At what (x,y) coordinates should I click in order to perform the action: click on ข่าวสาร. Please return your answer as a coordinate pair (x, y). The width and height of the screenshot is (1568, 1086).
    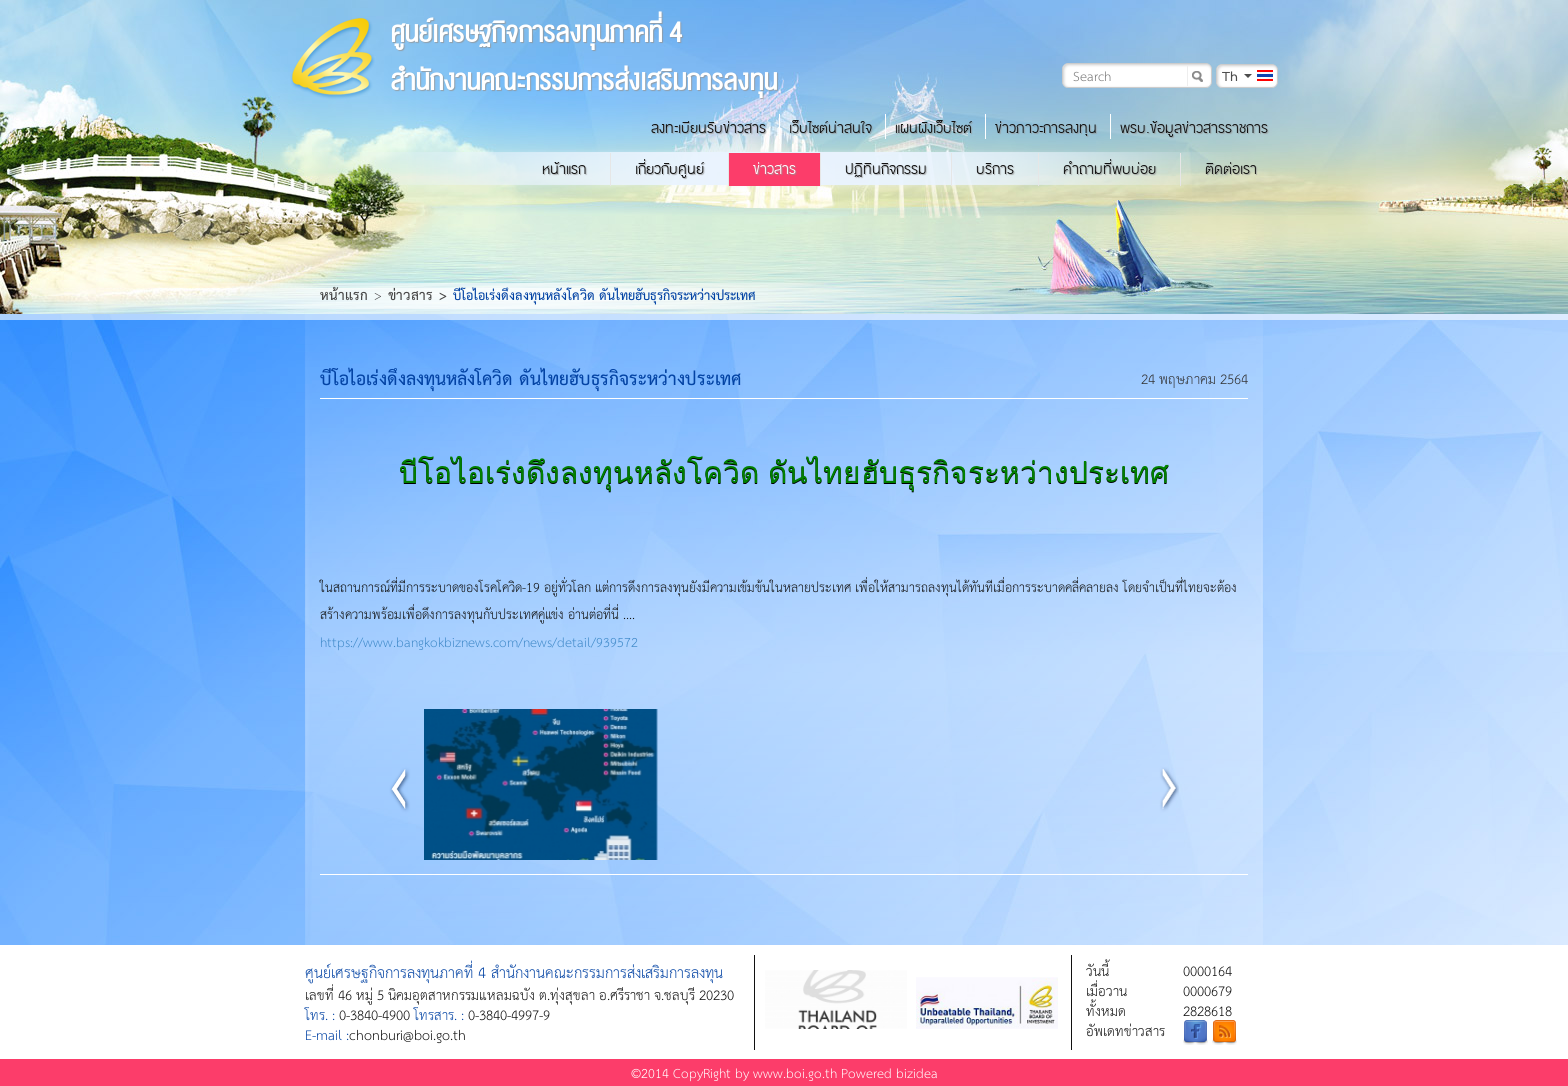
    Looking at the image, I should click on (774, 169).